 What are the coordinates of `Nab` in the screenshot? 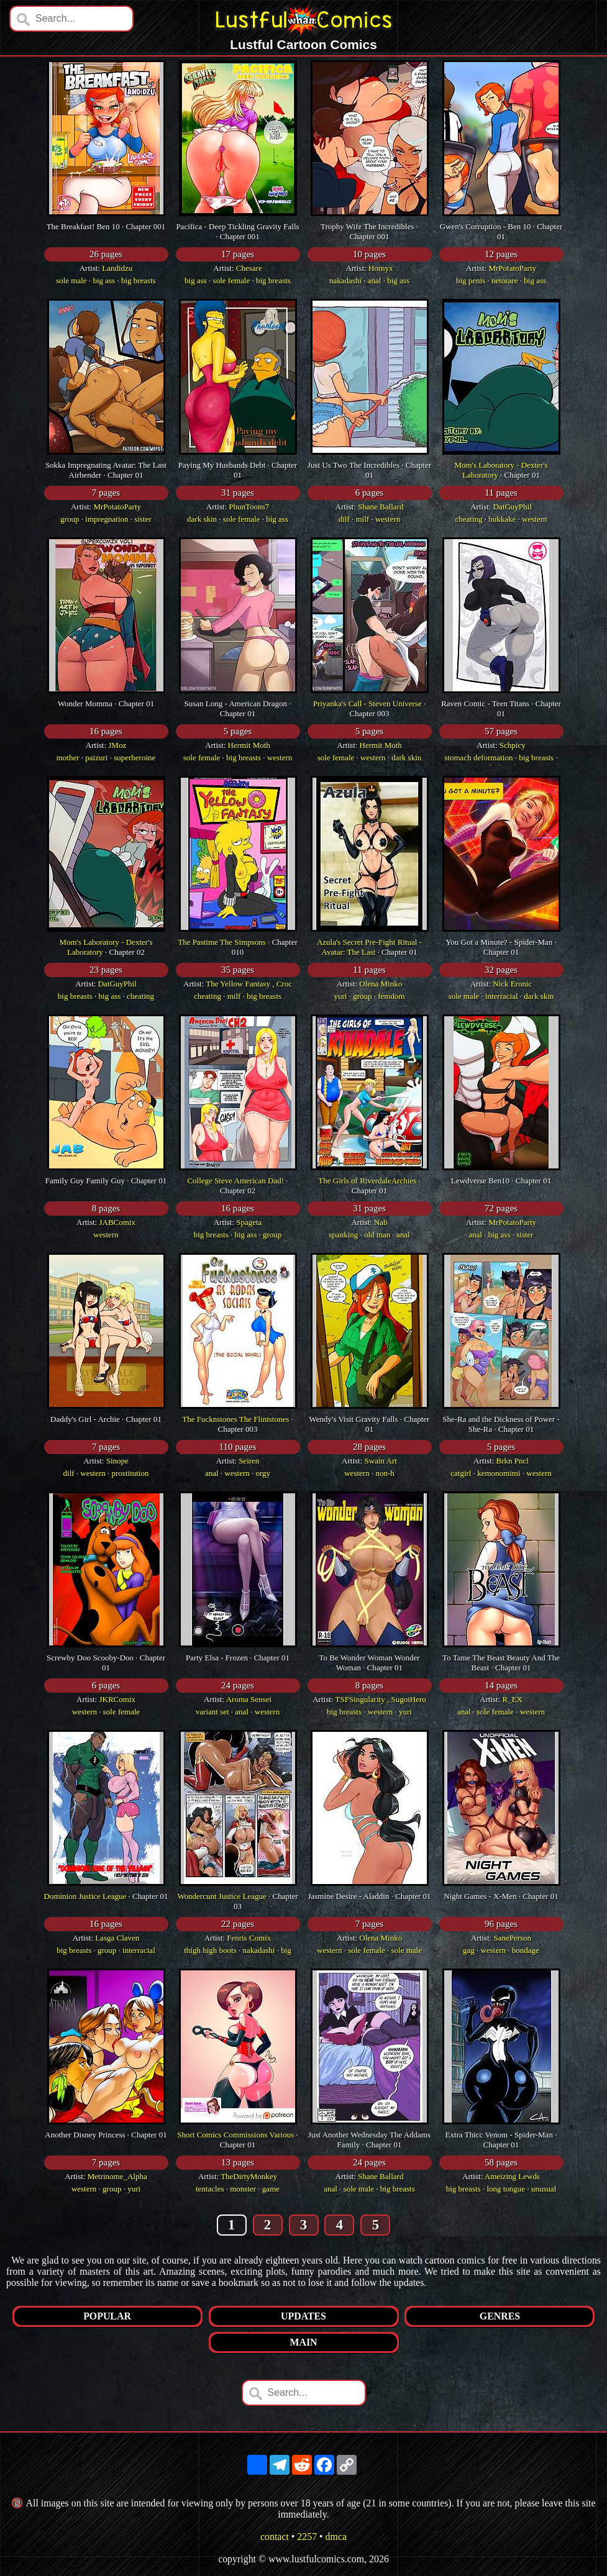 It's located at (381, 1222).